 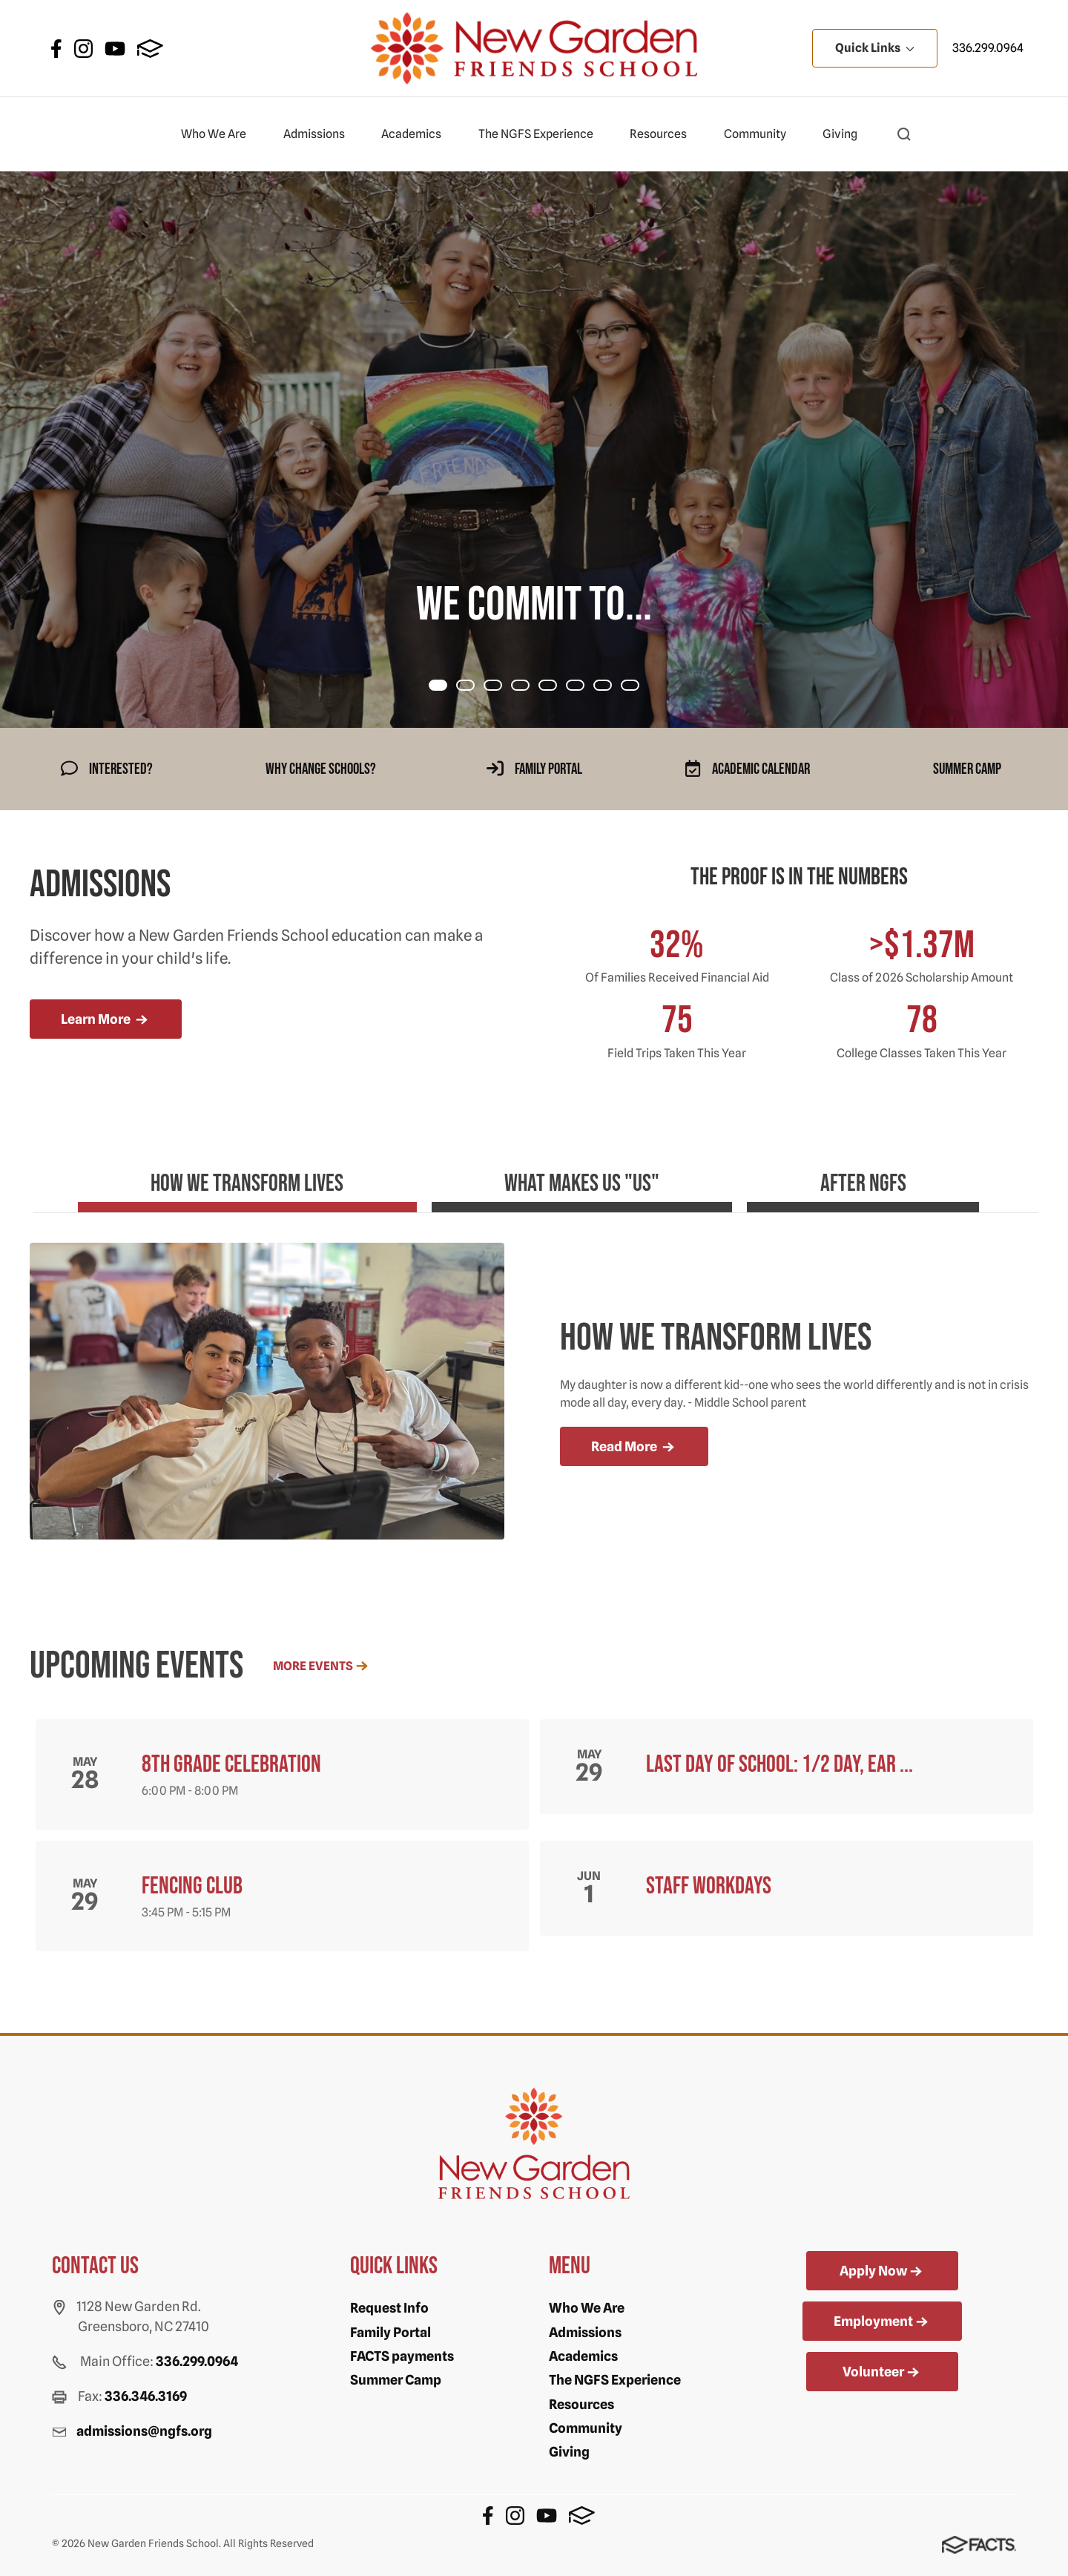 What do you see at coordinates (417, 134) in the screenshot?
I see `Academics` at bounding box center [417, 134].